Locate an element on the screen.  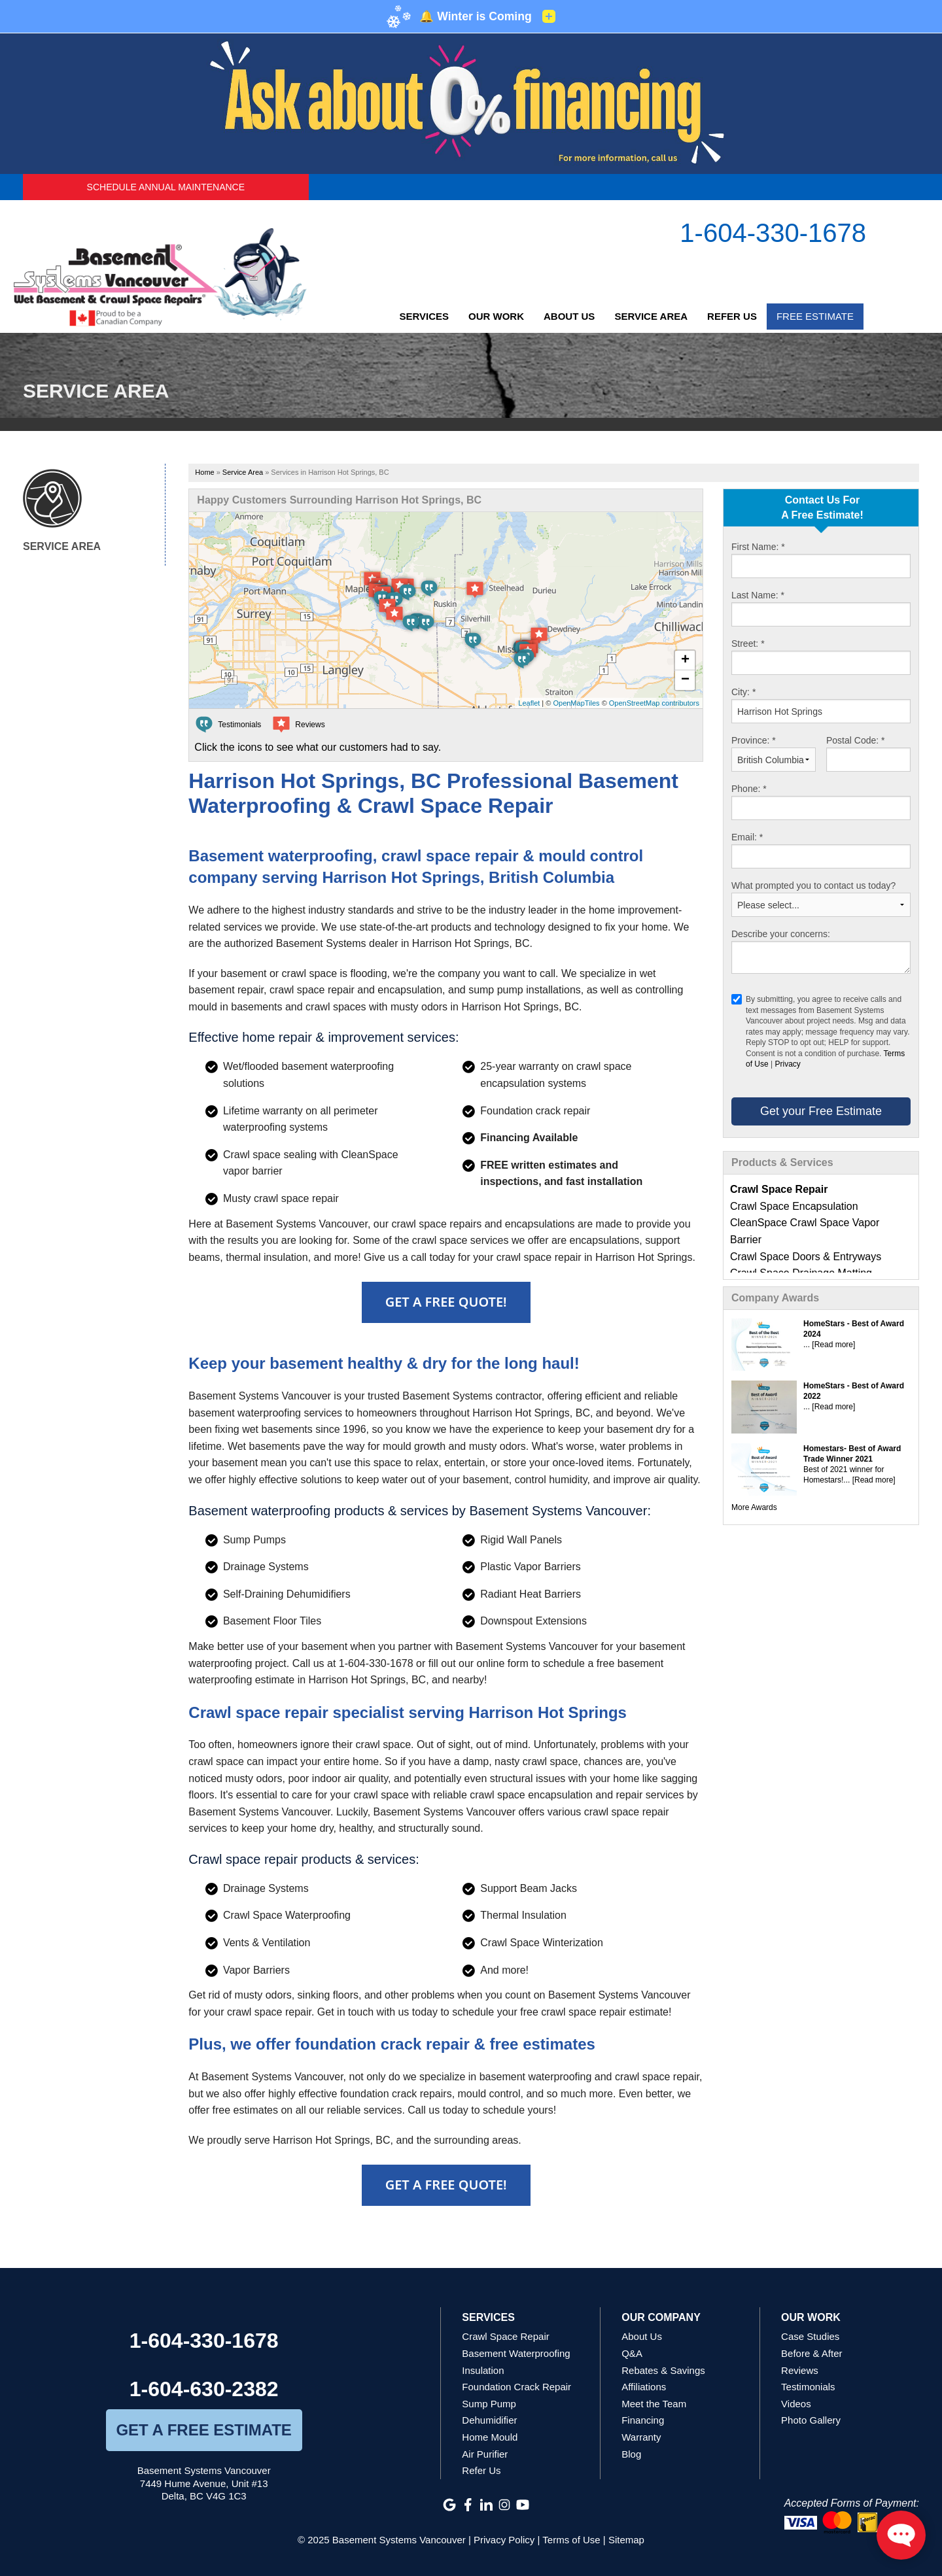
Service Area is located at coordinates (651, 316).